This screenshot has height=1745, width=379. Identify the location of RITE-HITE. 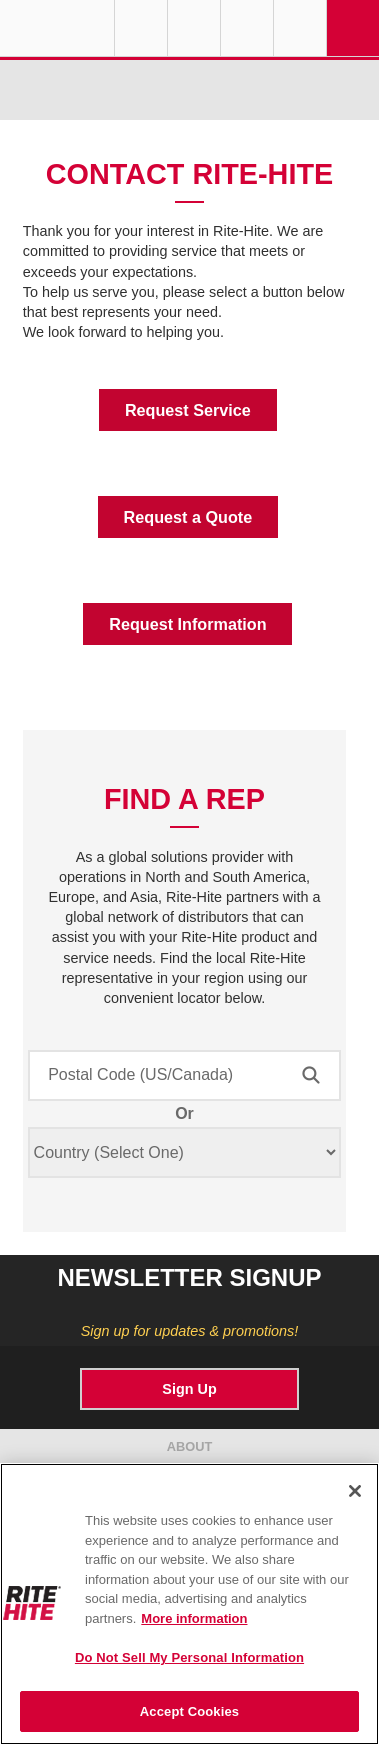
(57, 28).